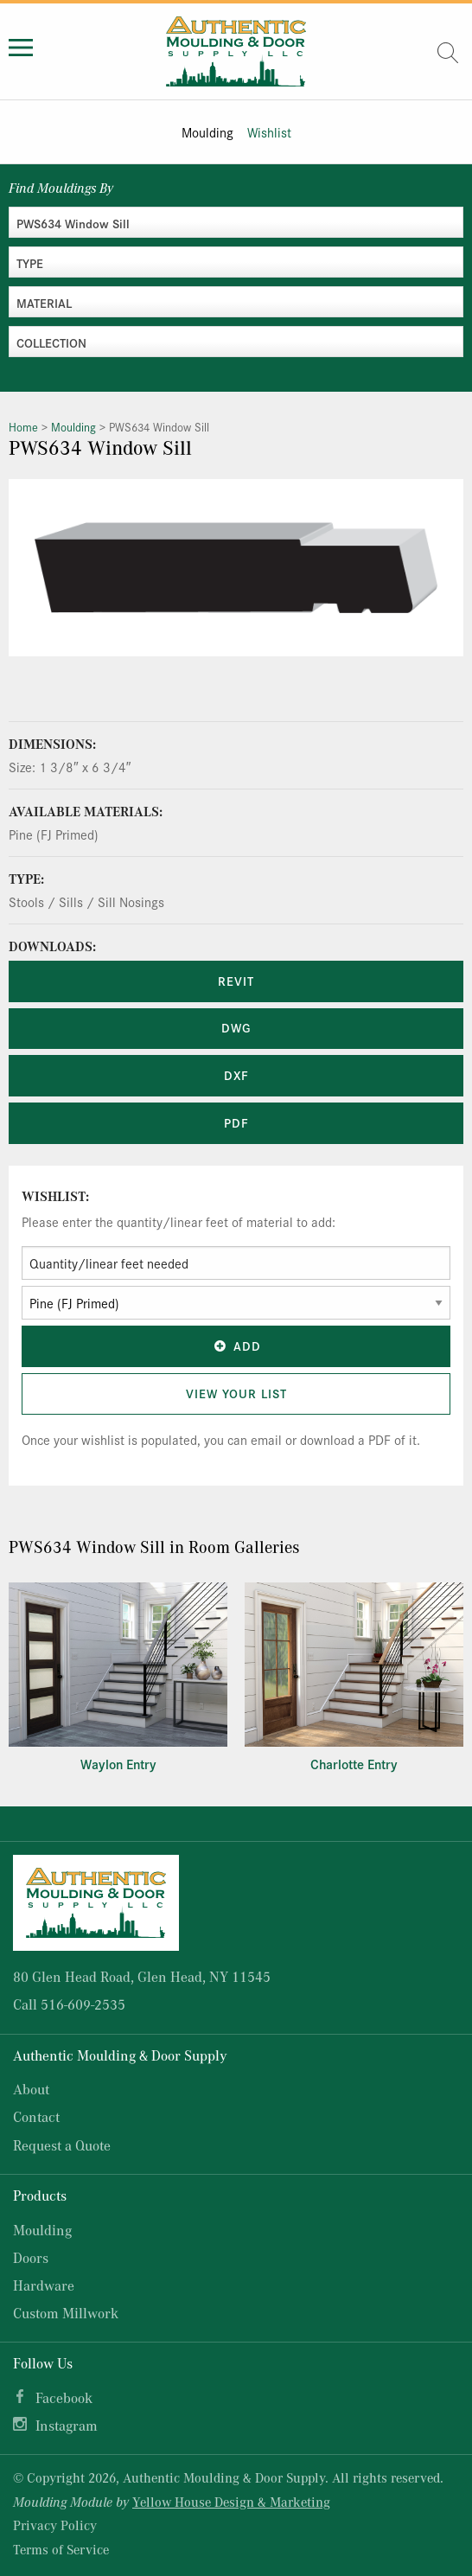 The width and height of the screenshot is (472, 2576). What do you see at coordinates (236, 1345) in the screenshot?
I see `Add` at bounding box center [236, 1345].